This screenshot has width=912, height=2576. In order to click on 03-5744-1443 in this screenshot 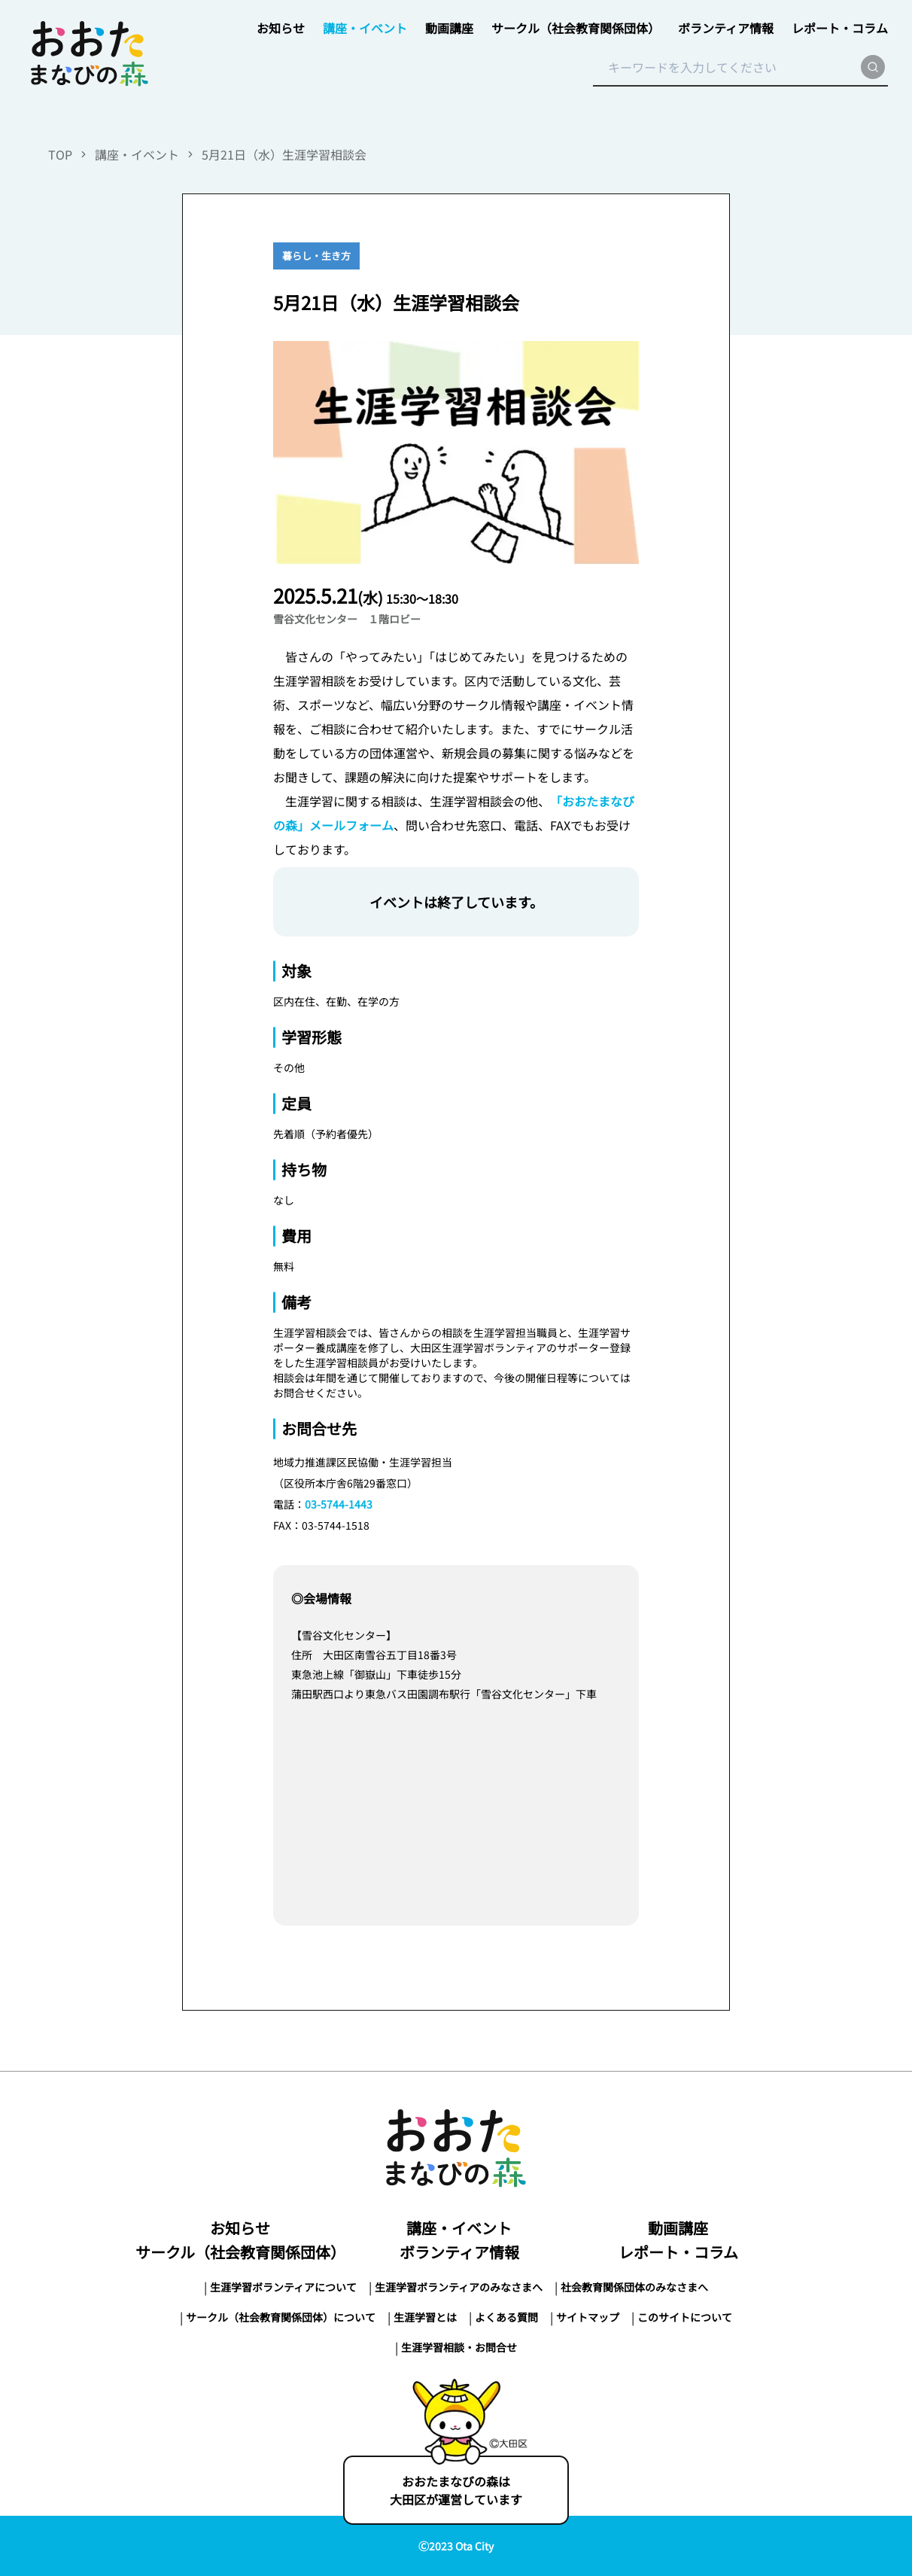, I will do `click(338, 1504)`.